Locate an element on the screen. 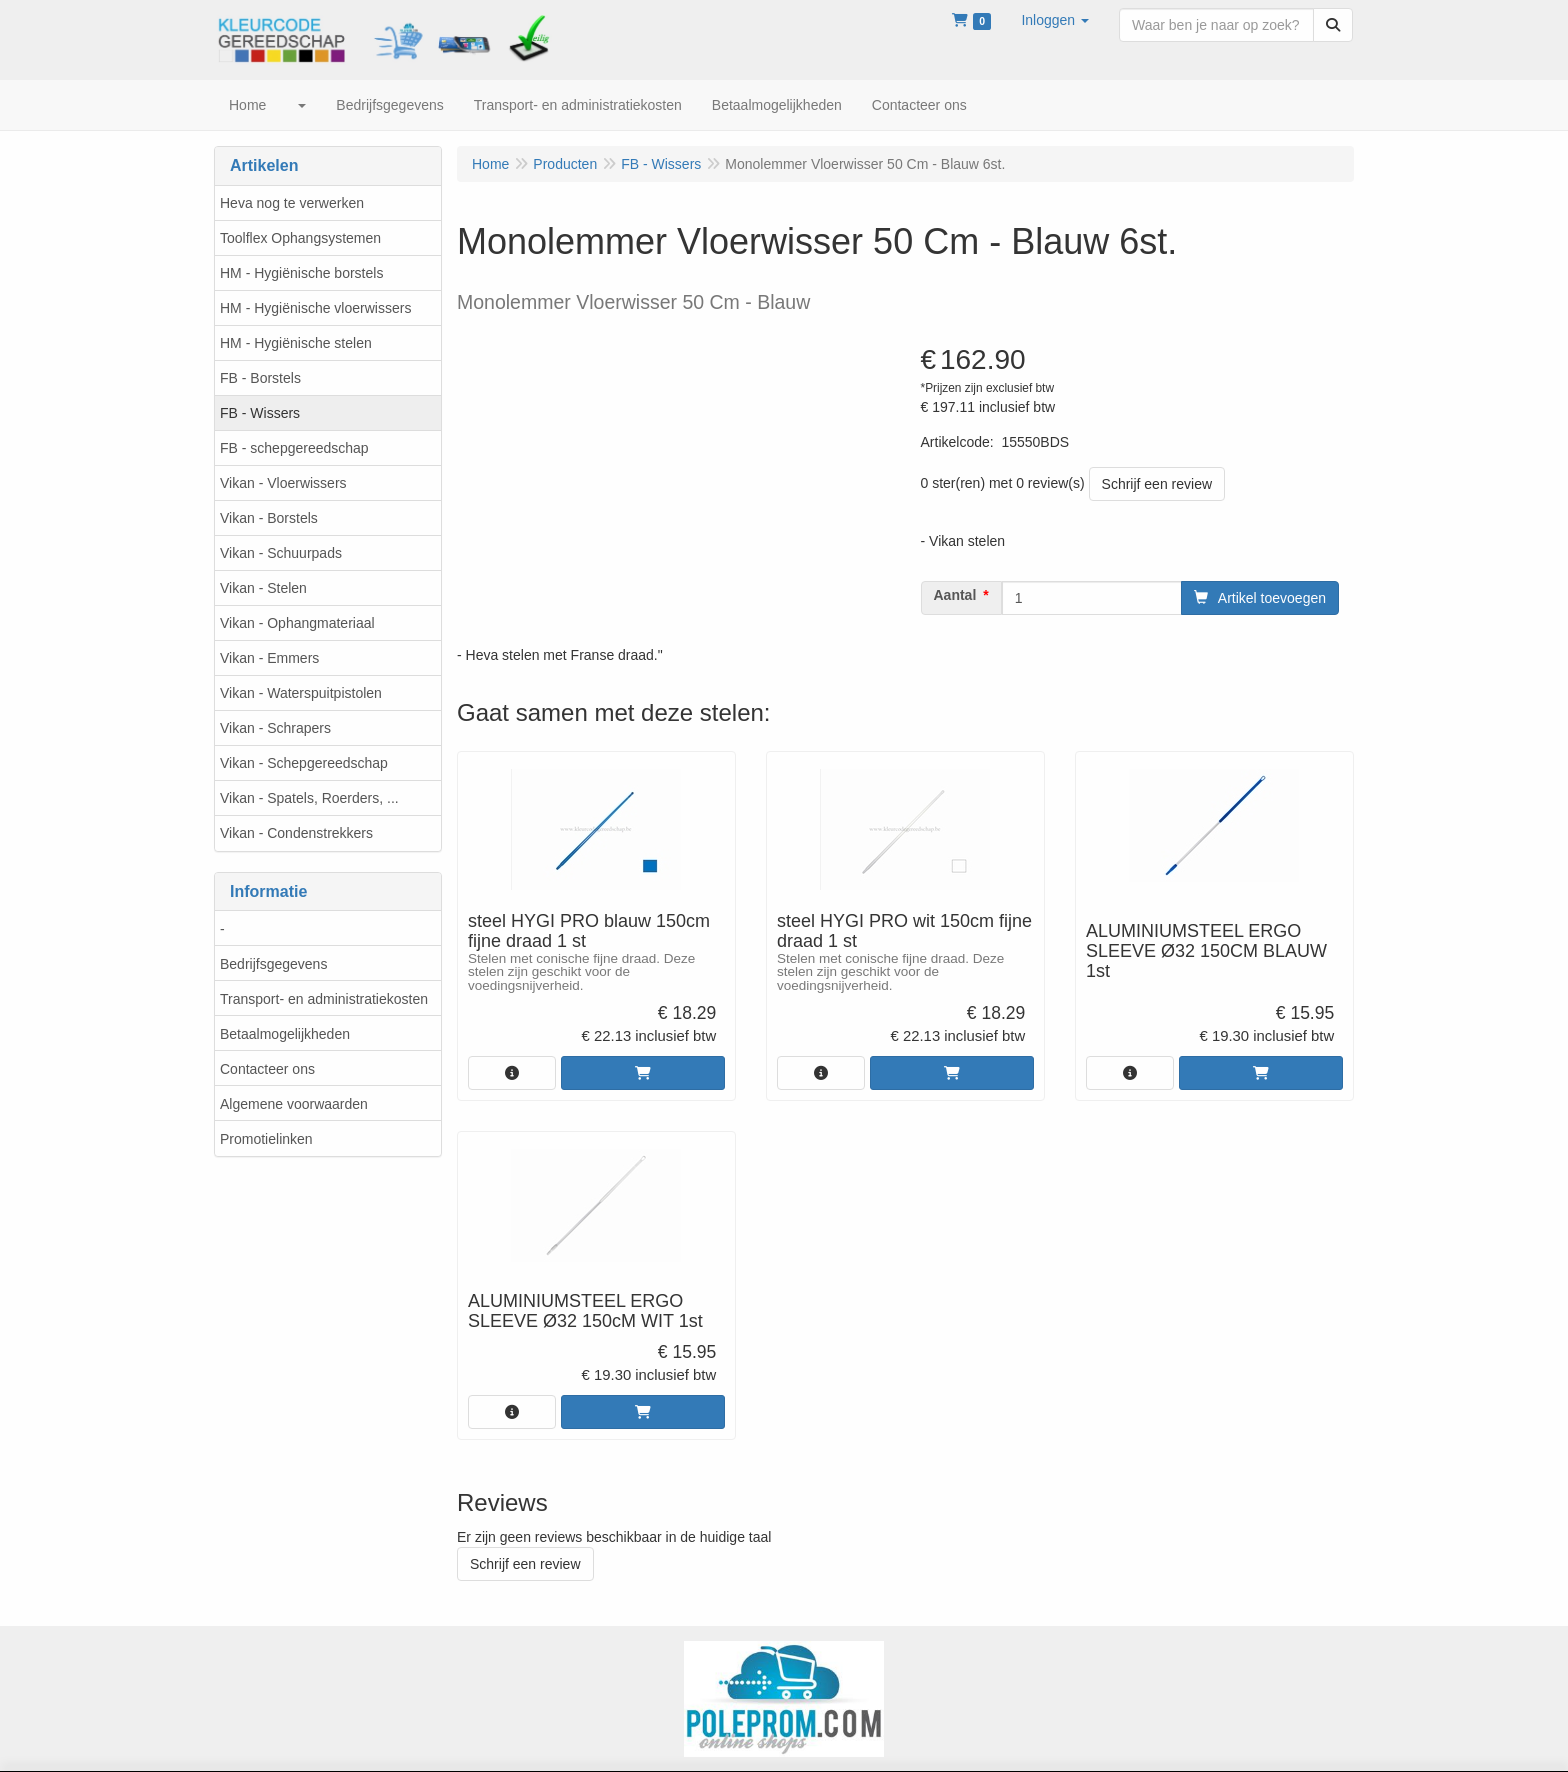 Image resolution: width=1568 pixels, height=1772 pixels. HM - Hygiënische borstels is located at coordinates (301, 273).